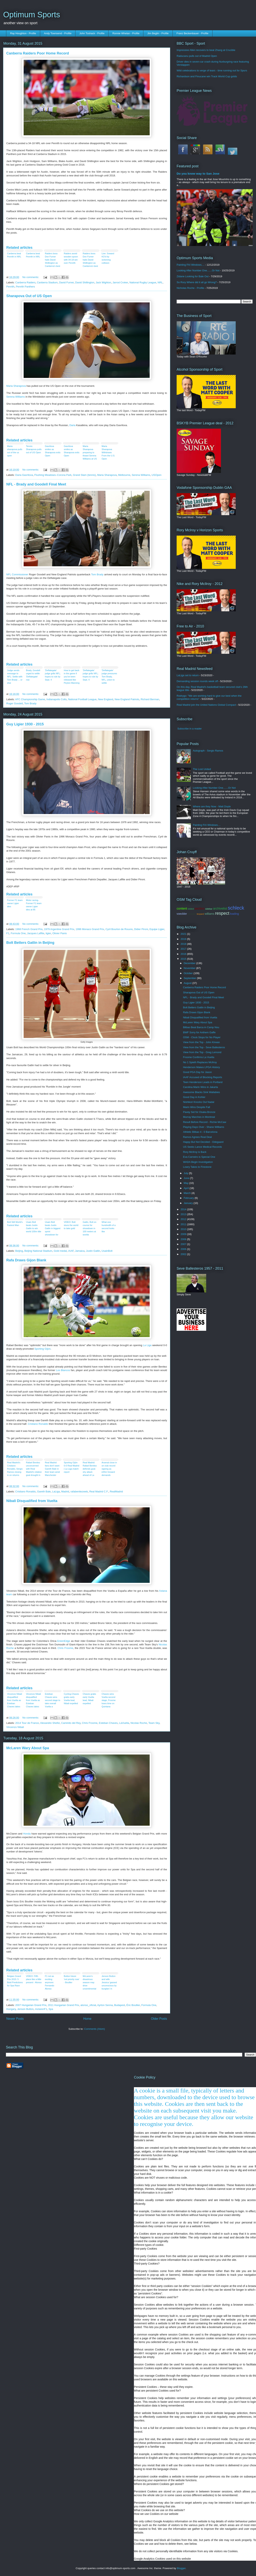  What do you see at coordinates (234, 913) in the screenshot?
I see `loading` at bounding box center [234, 913].